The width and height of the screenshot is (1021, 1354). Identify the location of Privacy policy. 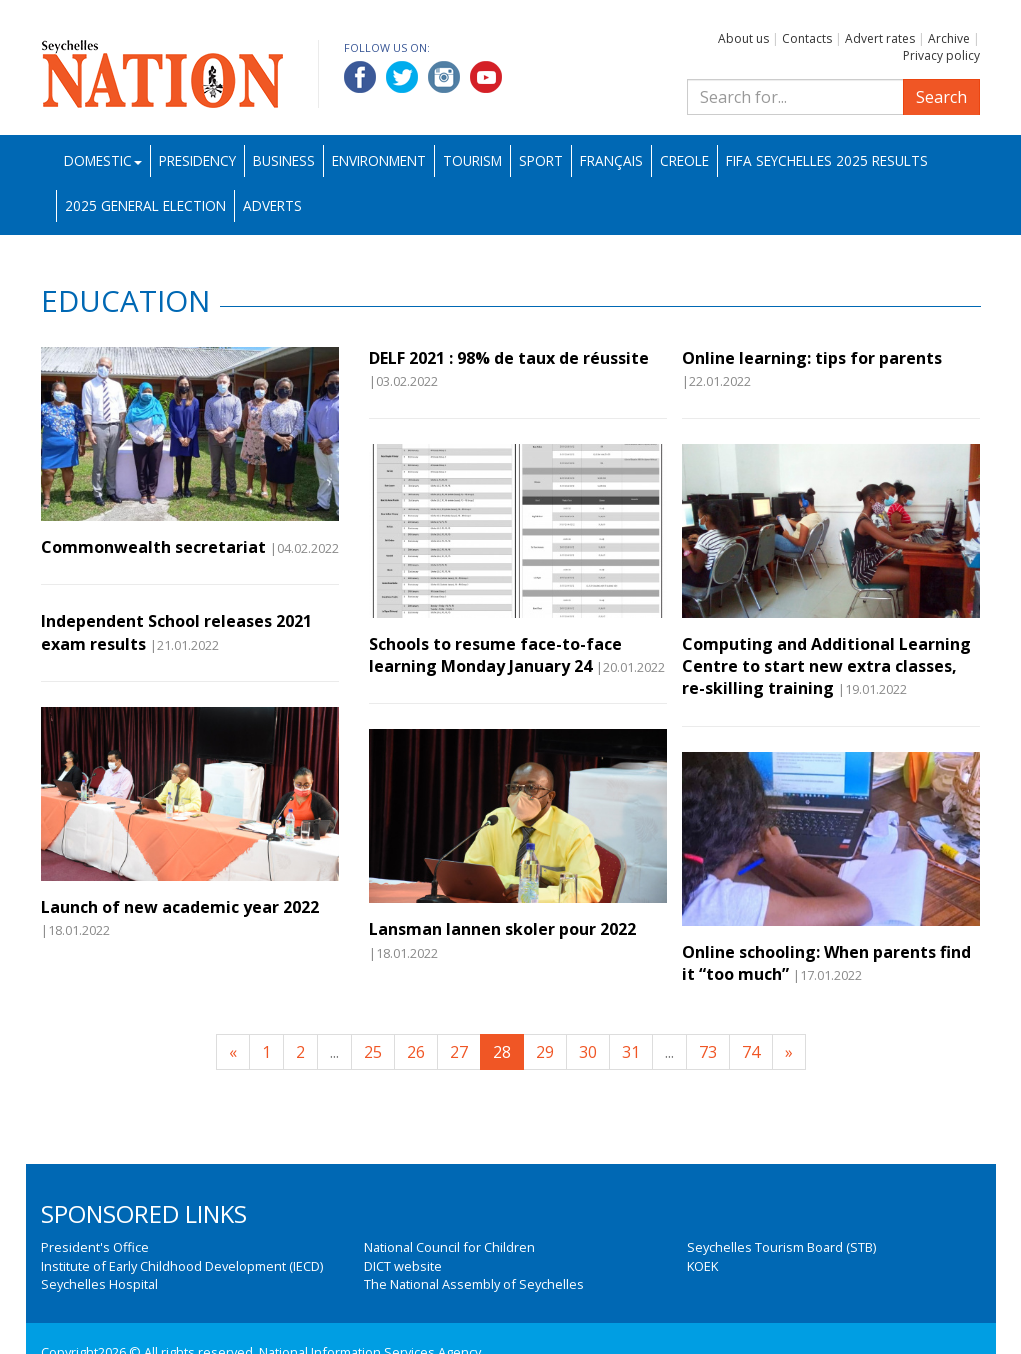
(941, 55).